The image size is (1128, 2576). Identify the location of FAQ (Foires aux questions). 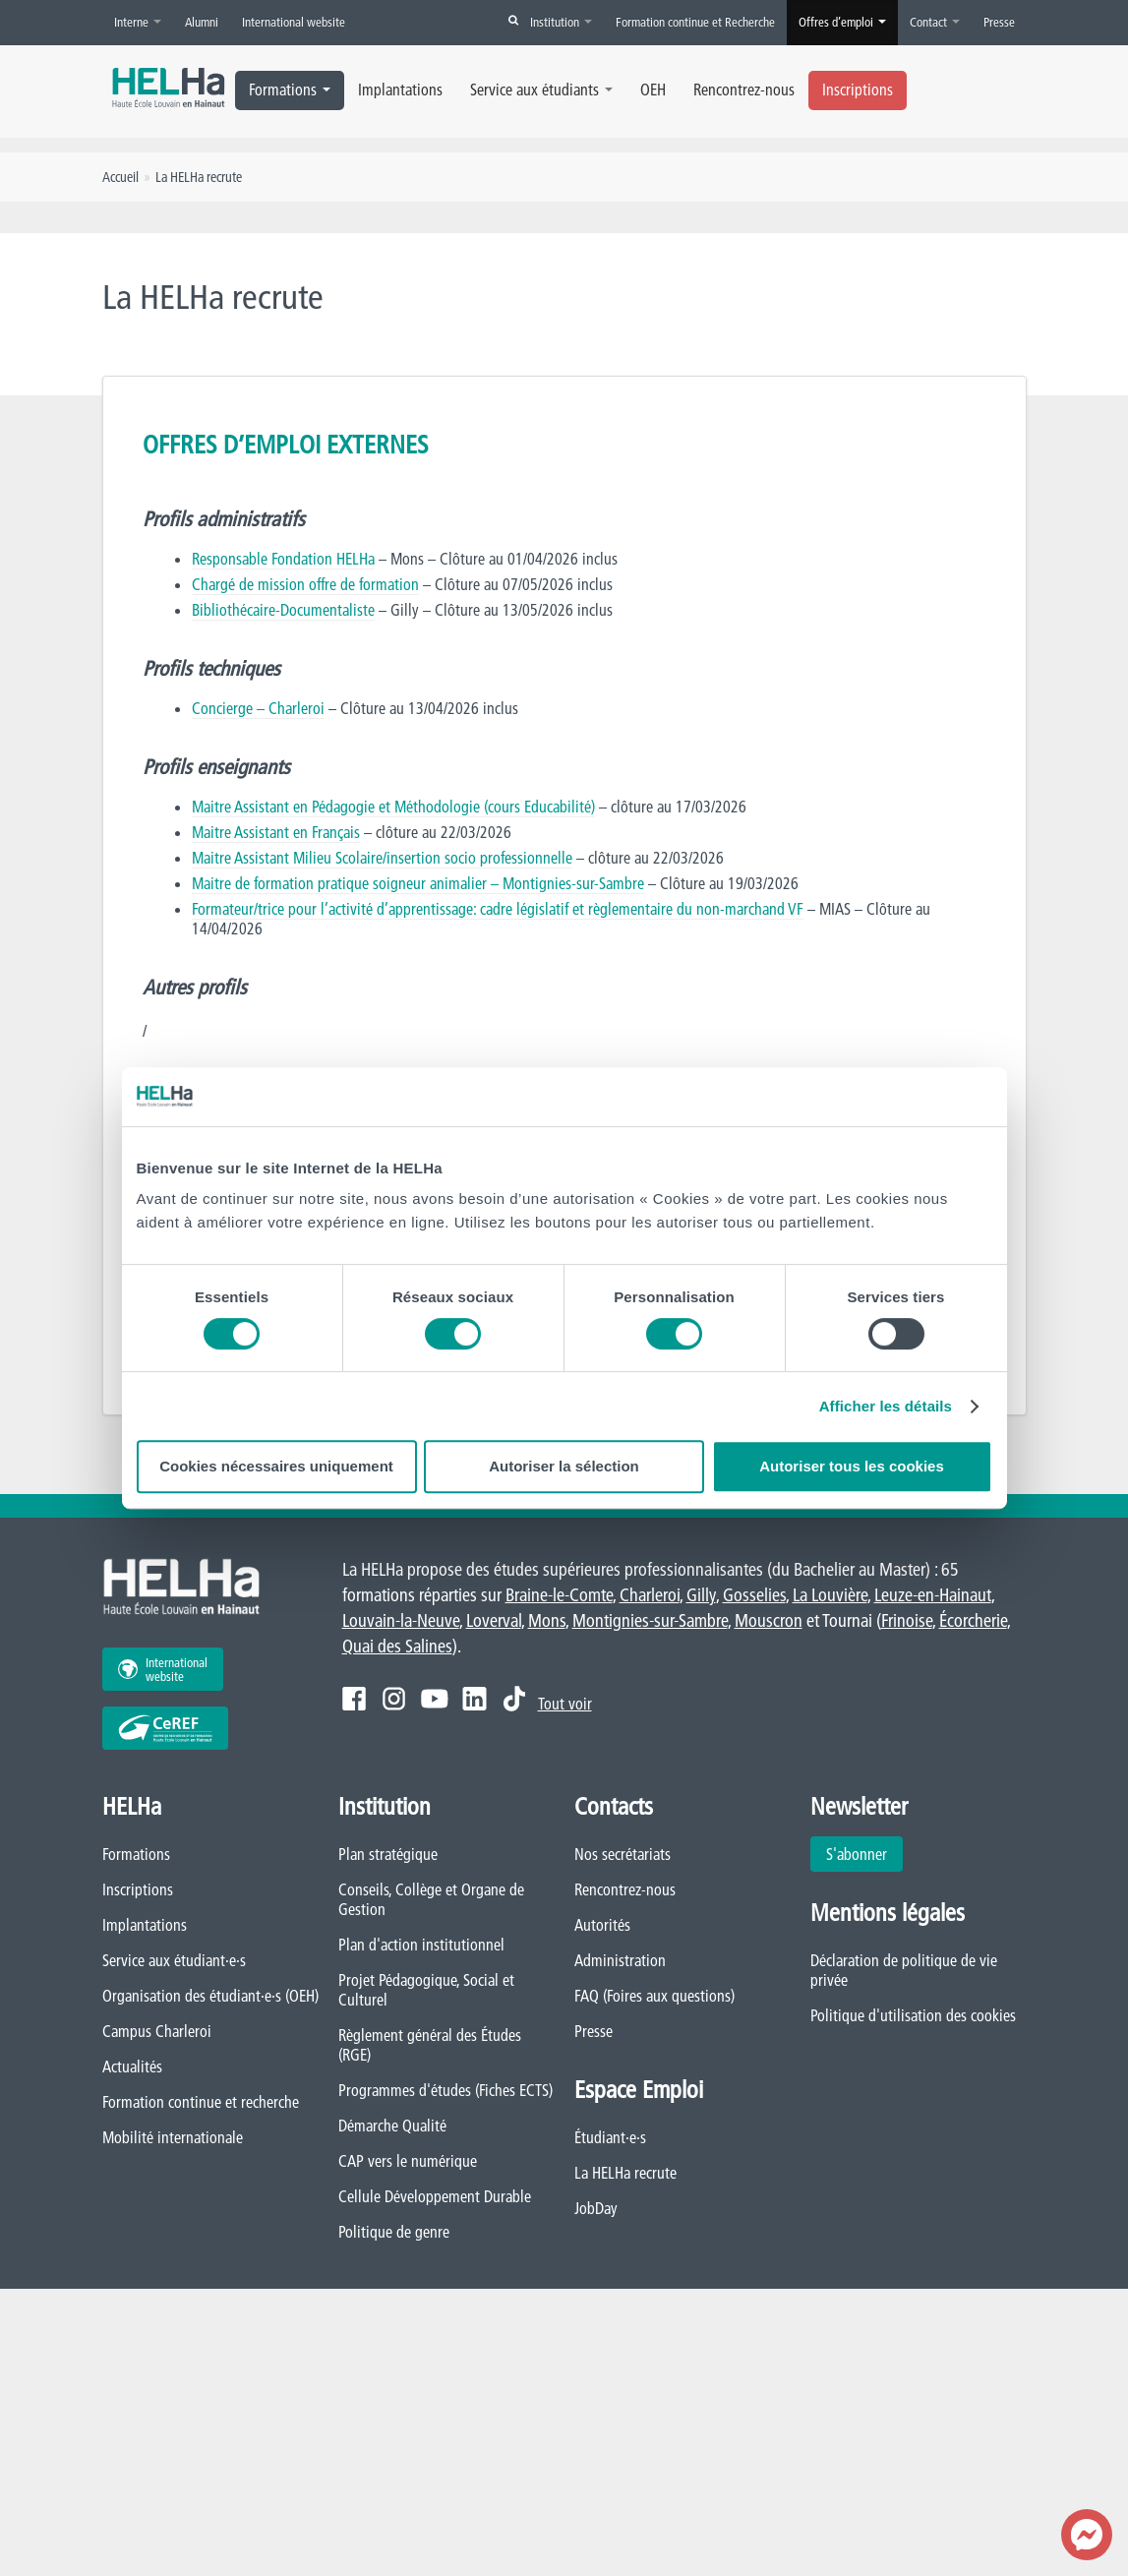
(654, 1996).